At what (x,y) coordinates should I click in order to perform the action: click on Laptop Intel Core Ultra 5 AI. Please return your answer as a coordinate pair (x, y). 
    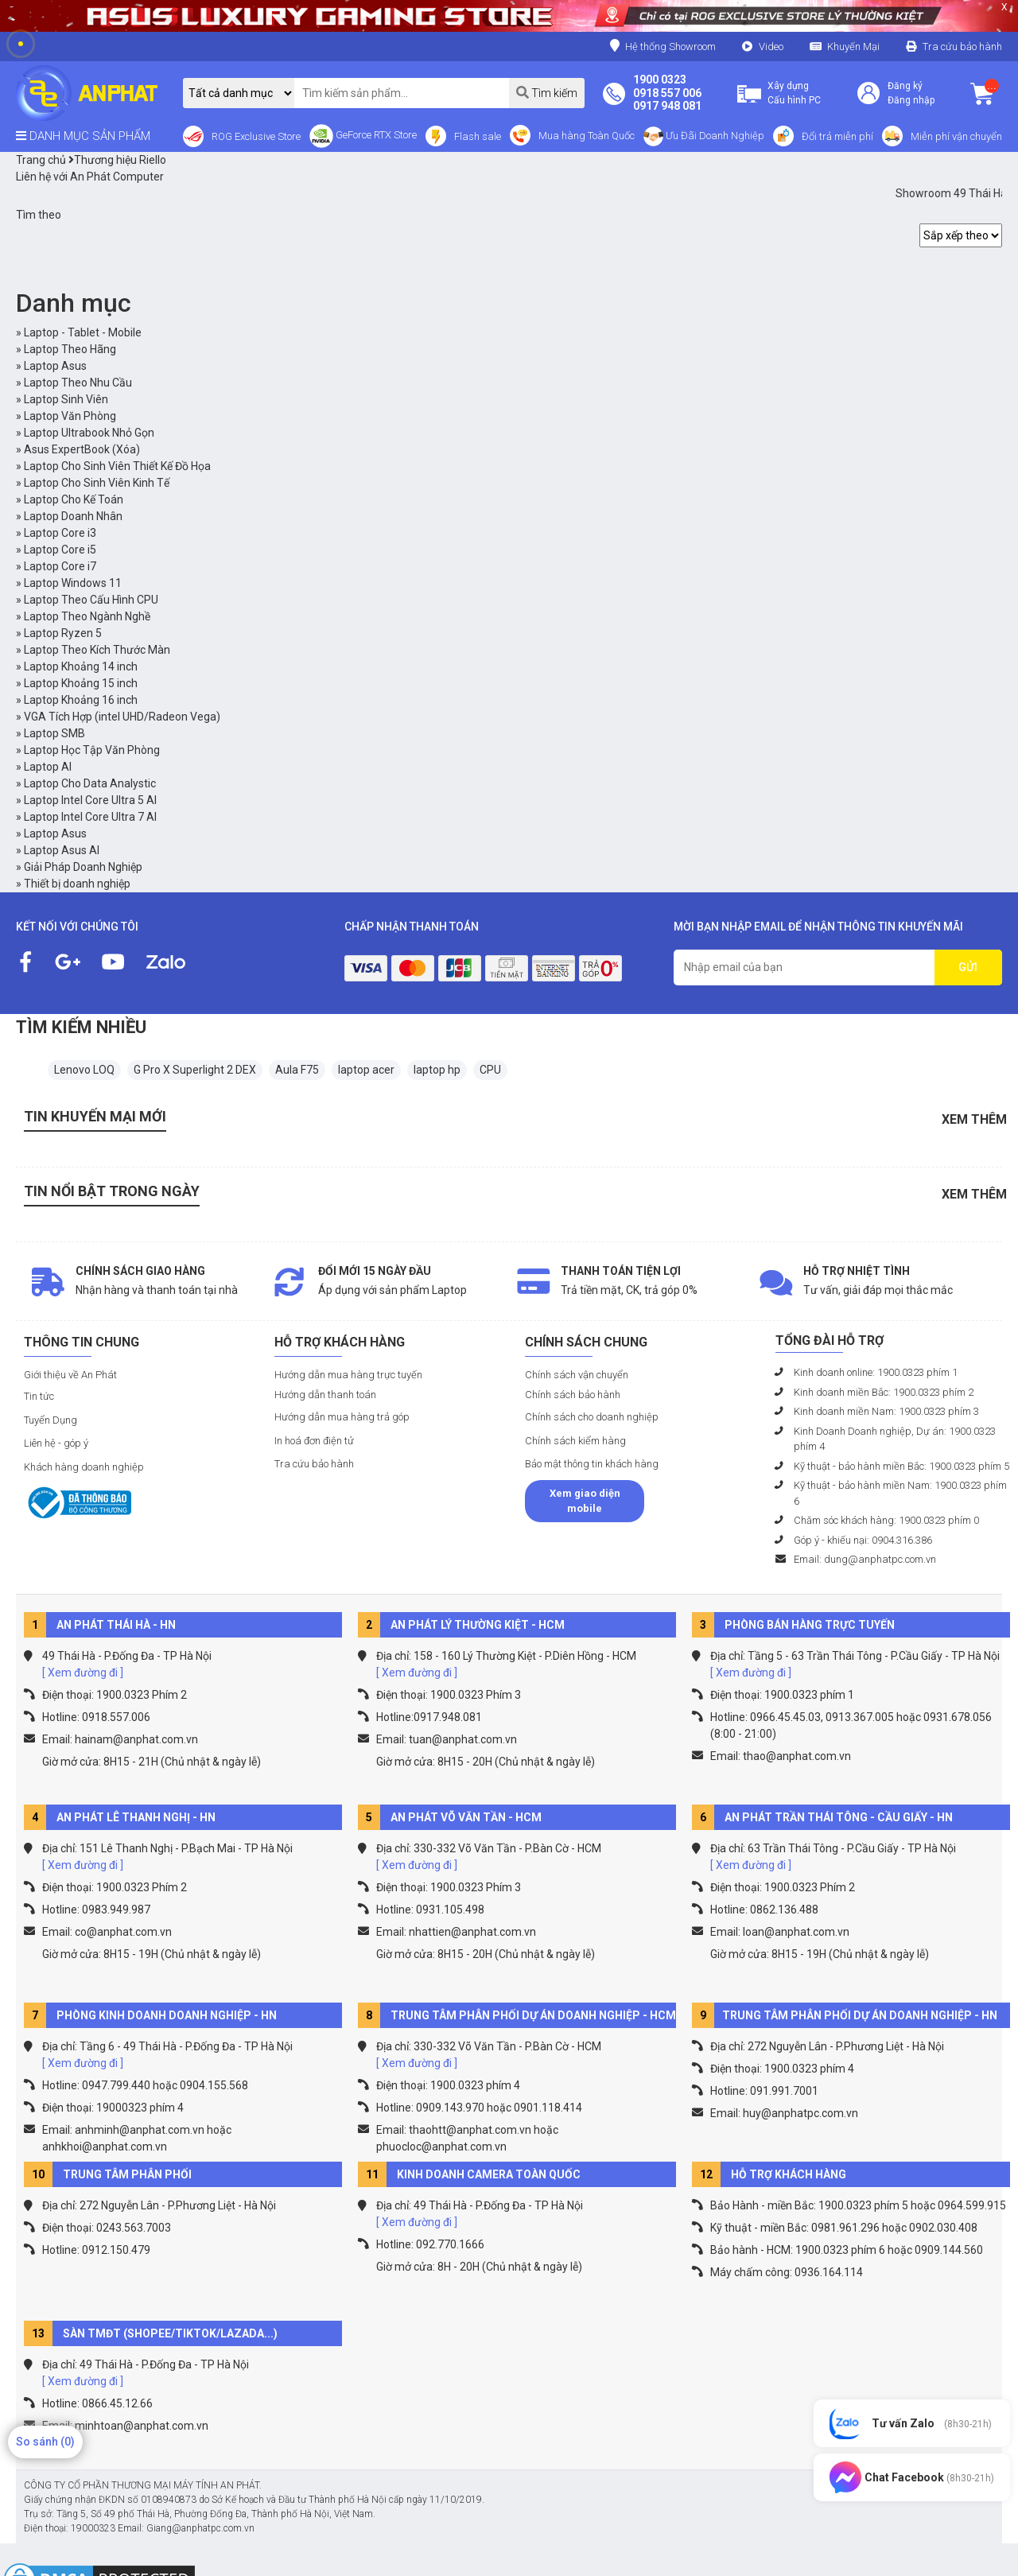
    Looking at the image, I should click on (90, 800).